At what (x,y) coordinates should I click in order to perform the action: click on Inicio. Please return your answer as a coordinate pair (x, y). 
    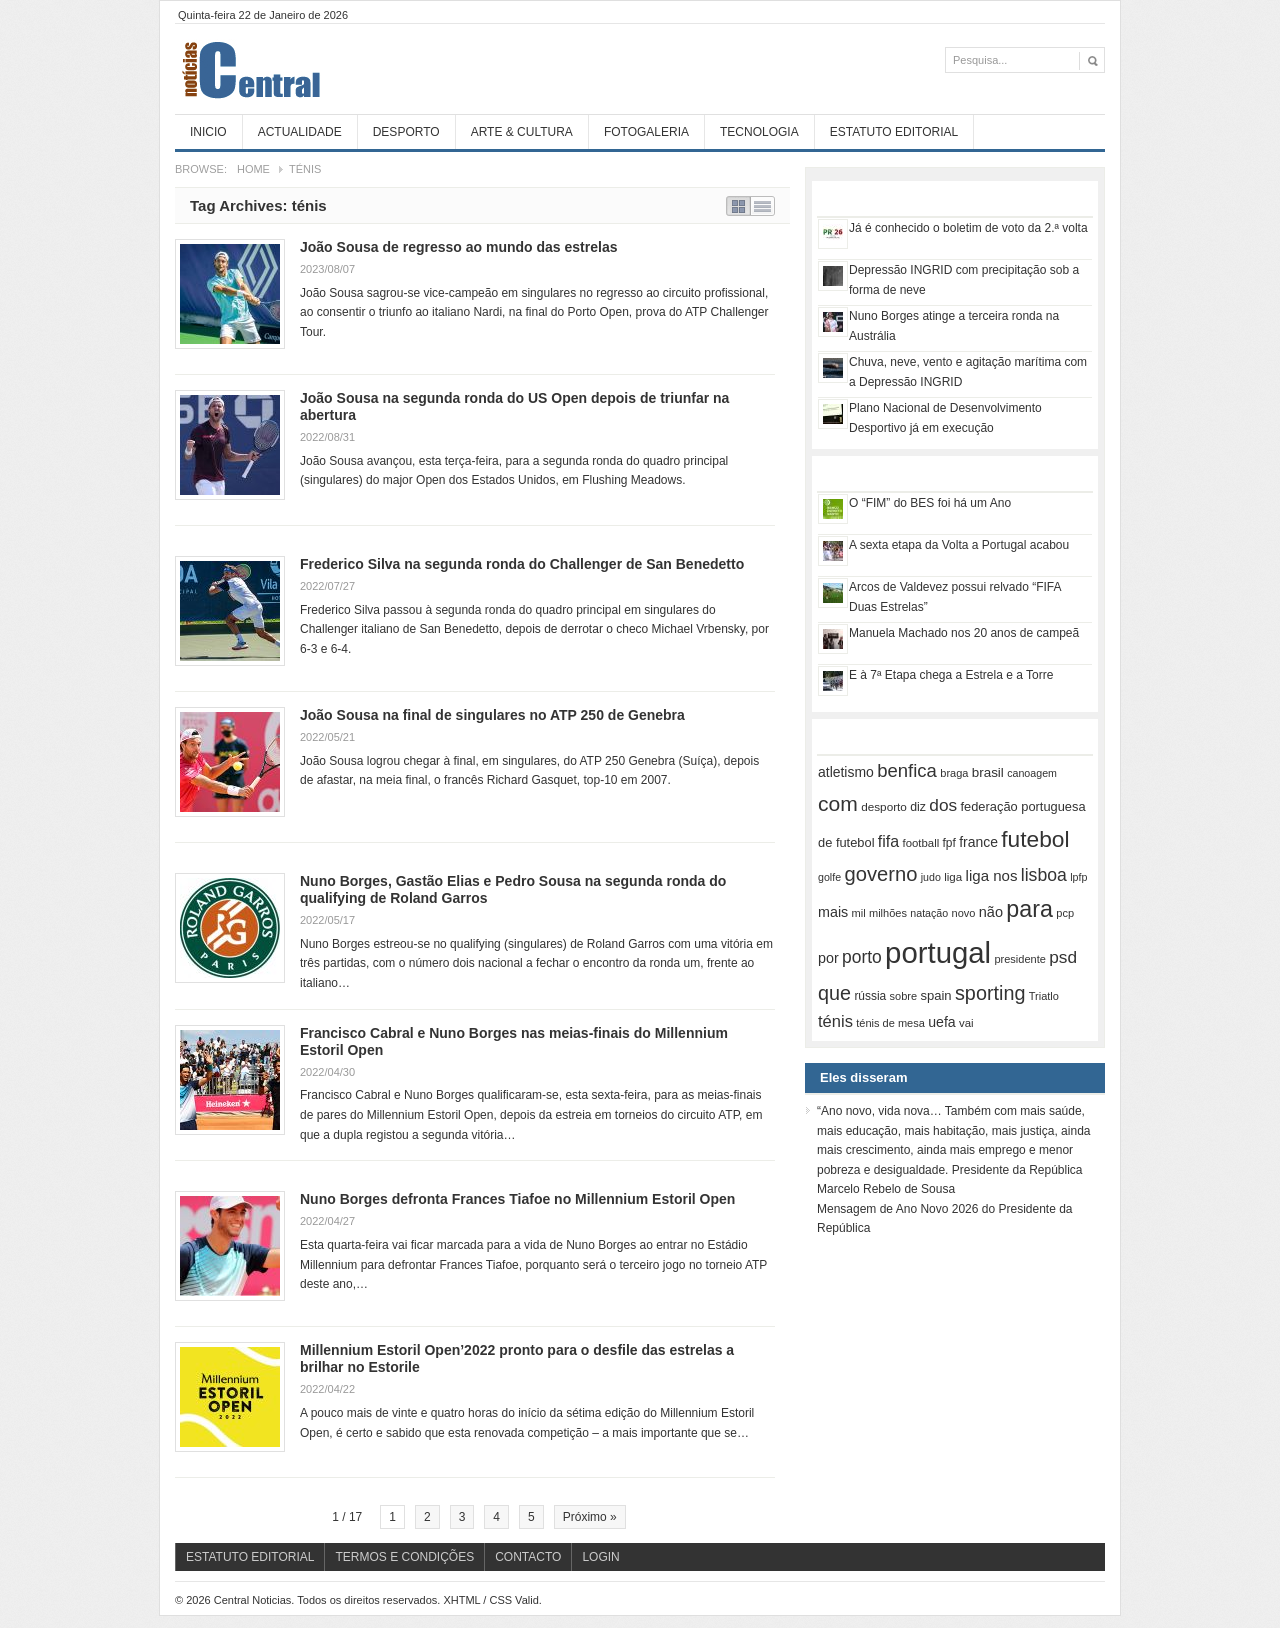
    Looking at the image, I should click on (208, 132).